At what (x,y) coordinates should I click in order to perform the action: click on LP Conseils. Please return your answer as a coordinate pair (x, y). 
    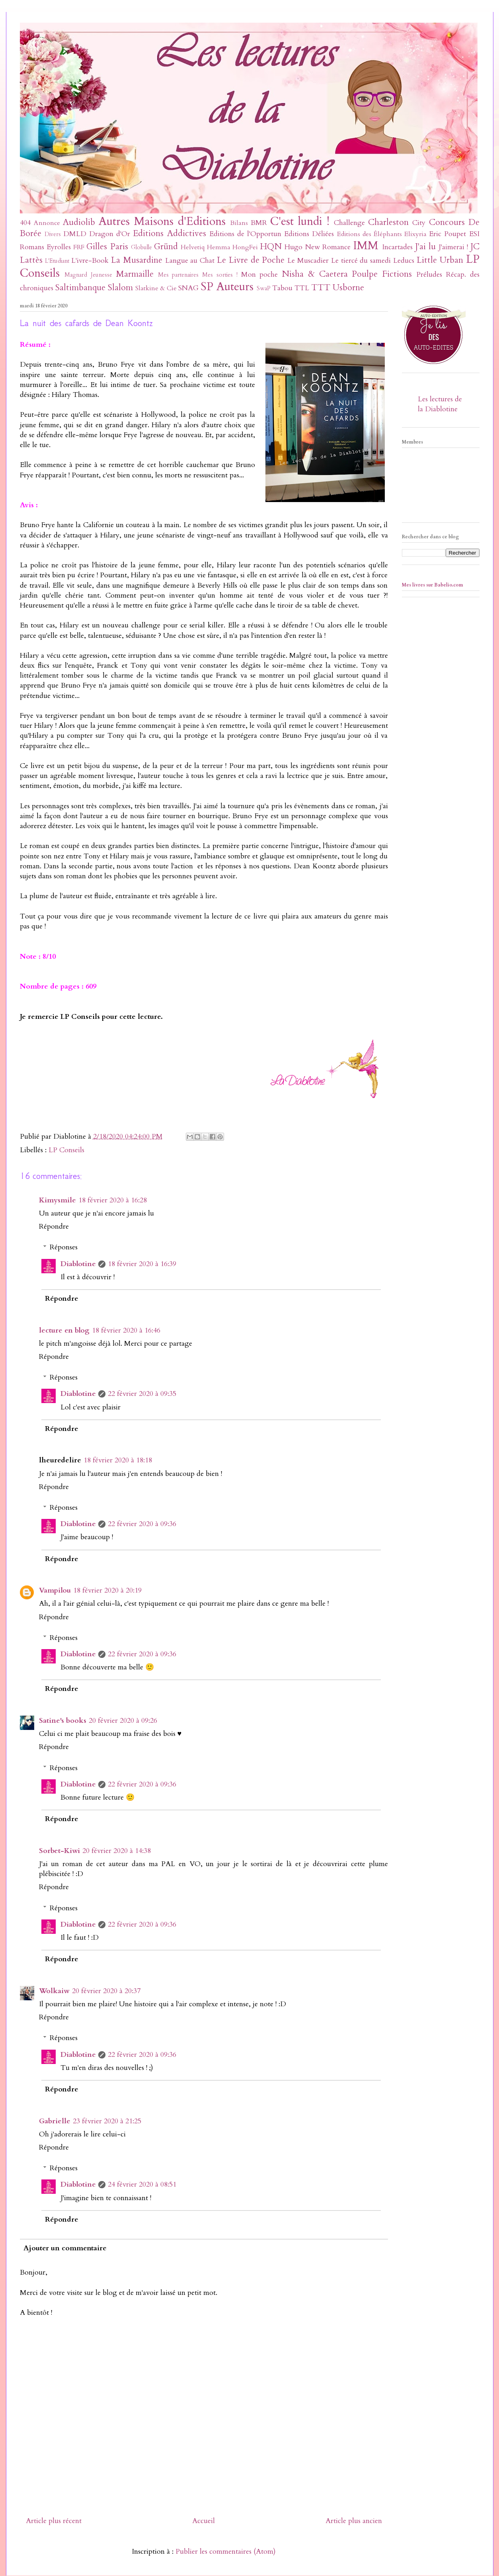
    Looking at the image, I should click on (66, 1150).